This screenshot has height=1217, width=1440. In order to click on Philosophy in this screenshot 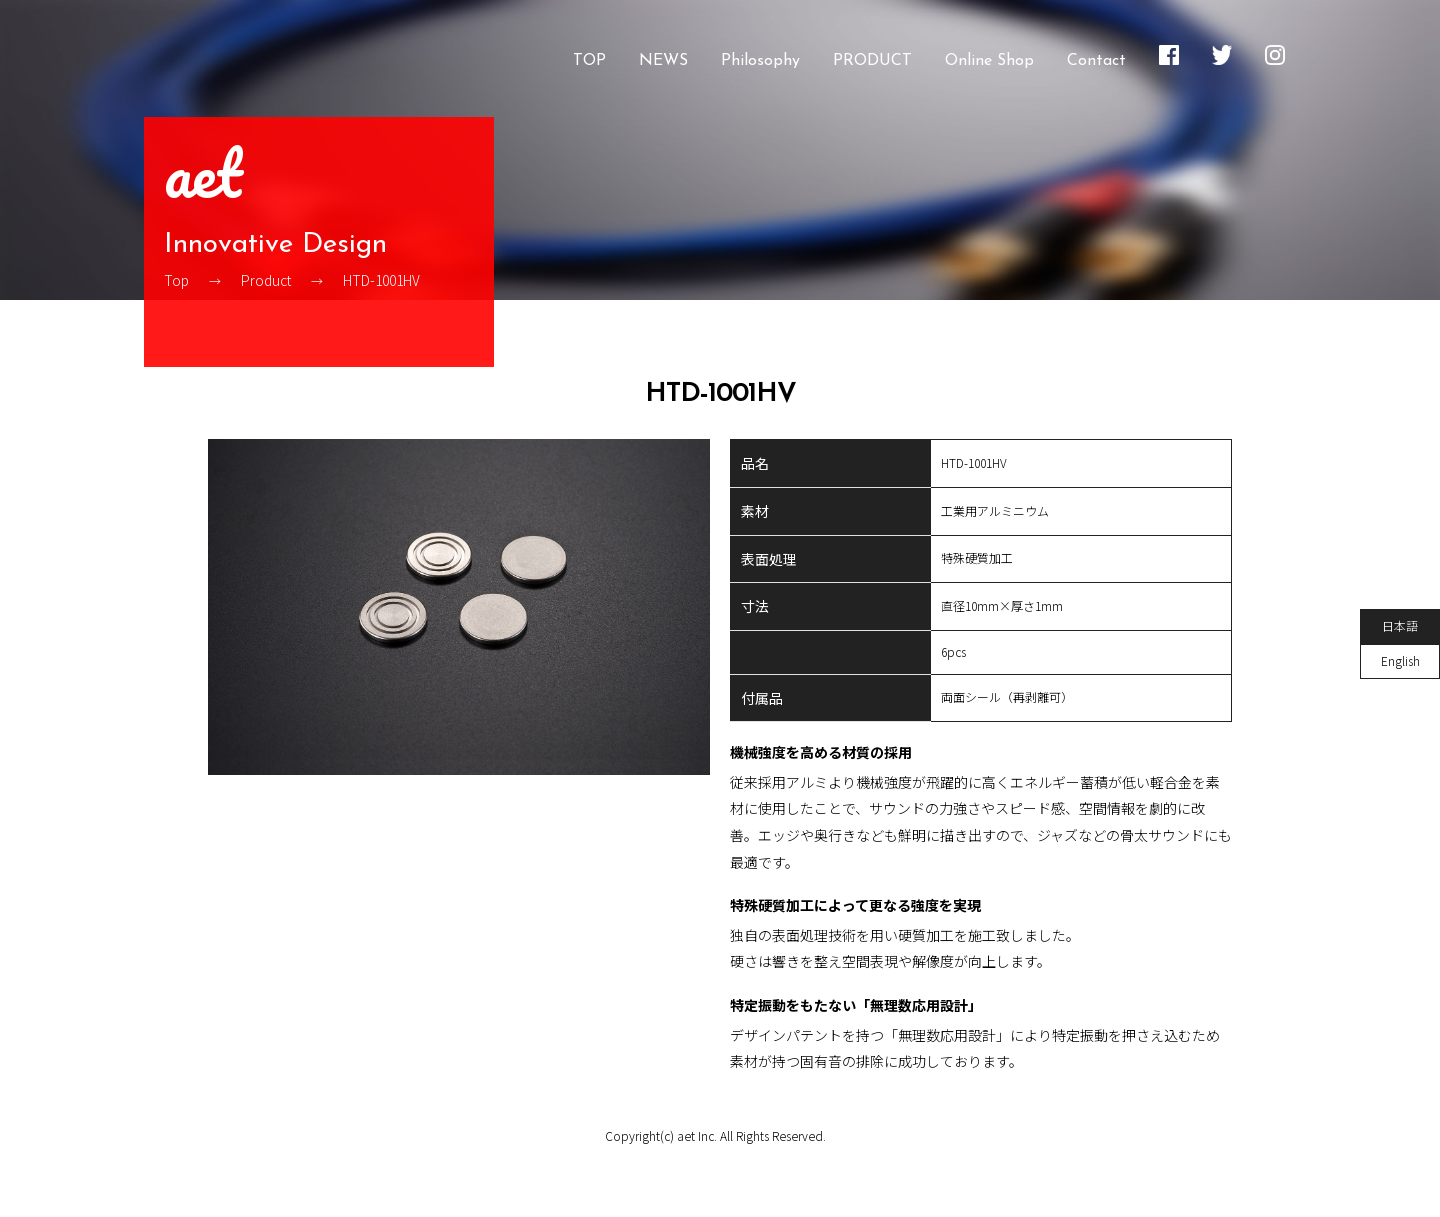, I will do `click(760, 61)`.